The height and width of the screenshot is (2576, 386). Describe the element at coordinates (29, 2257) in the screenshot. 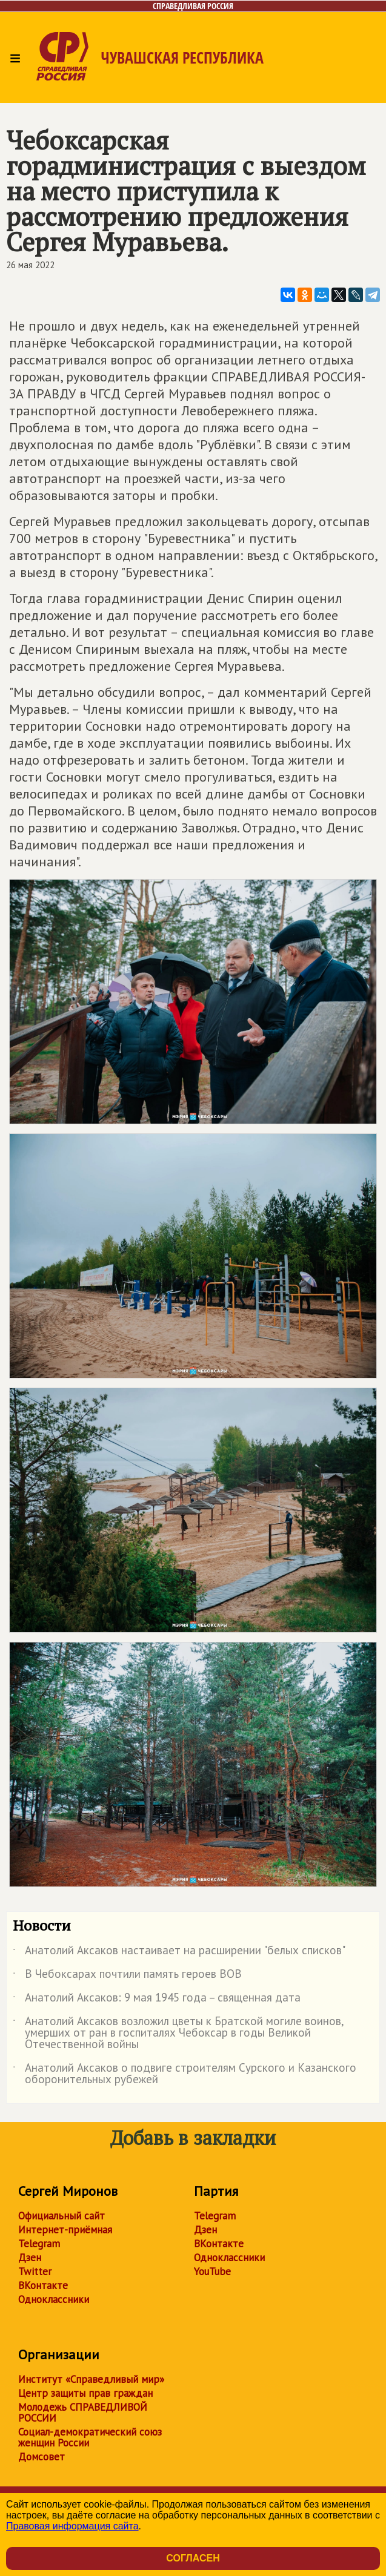

I see `Дзен` at that location.